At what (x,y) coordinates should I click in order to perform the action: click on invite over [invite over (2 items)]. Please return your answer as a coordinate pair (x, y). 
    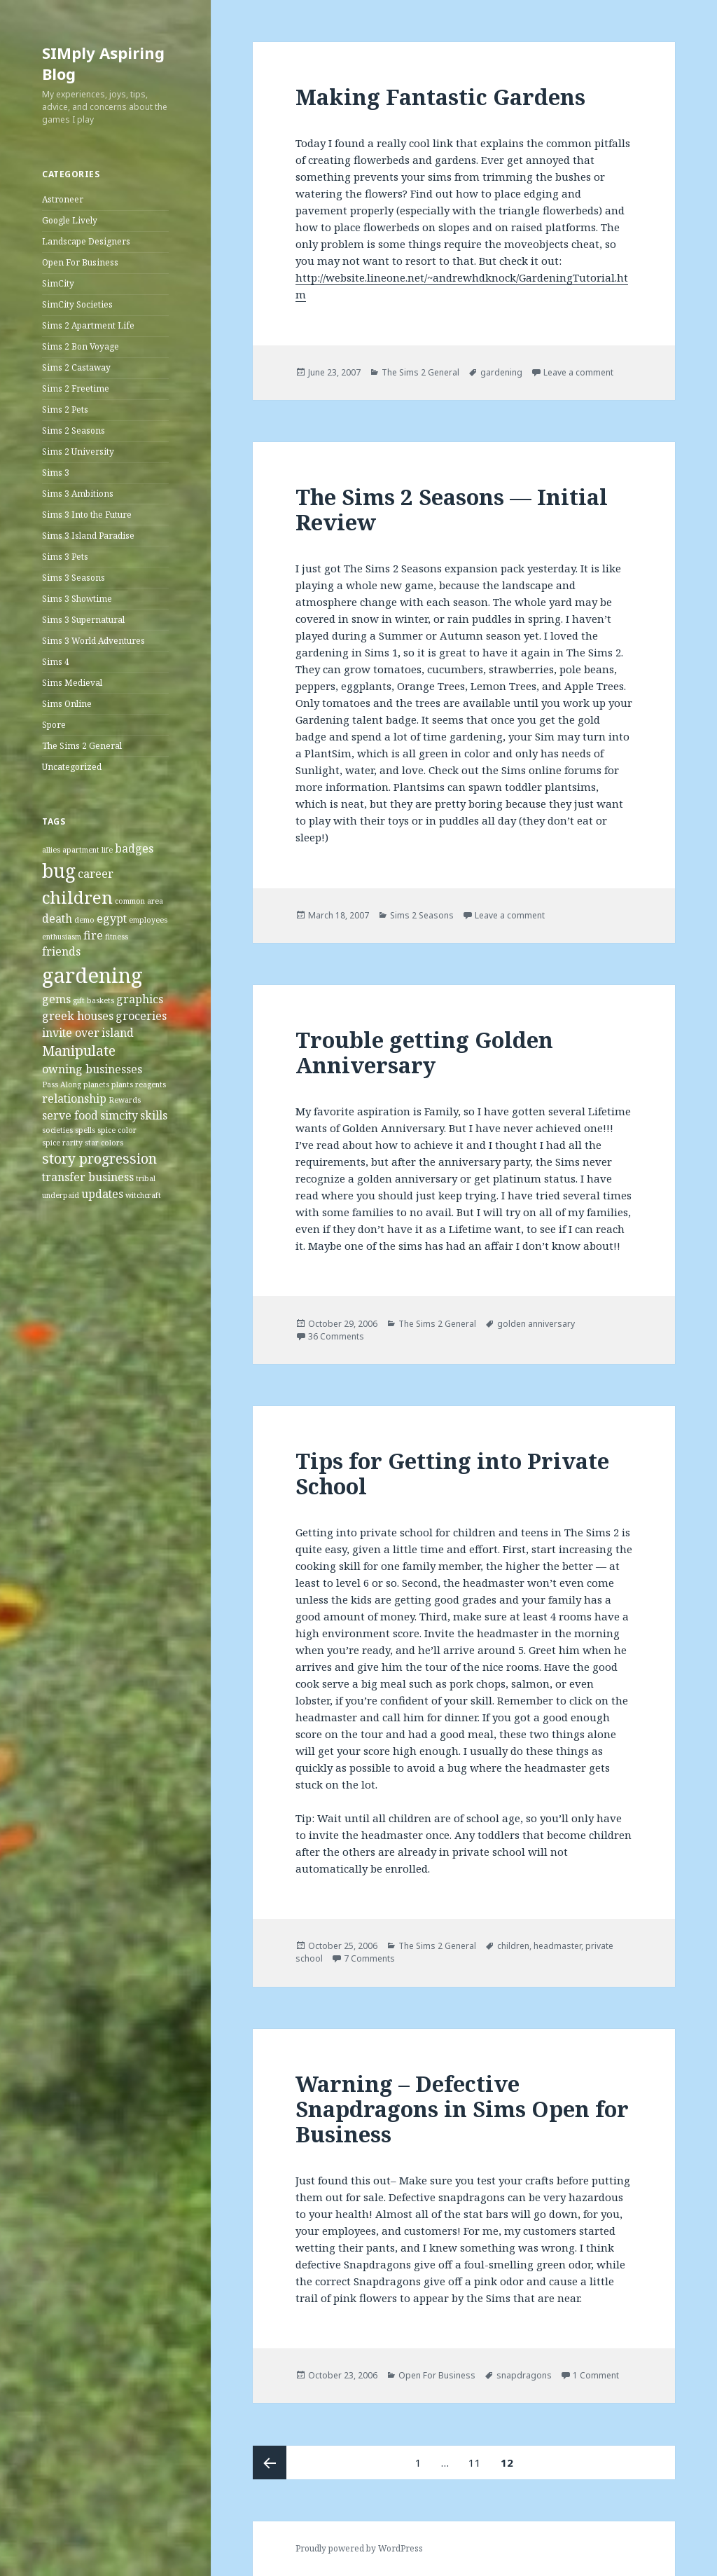
    Looking at the image, I should click on (70, 1032).